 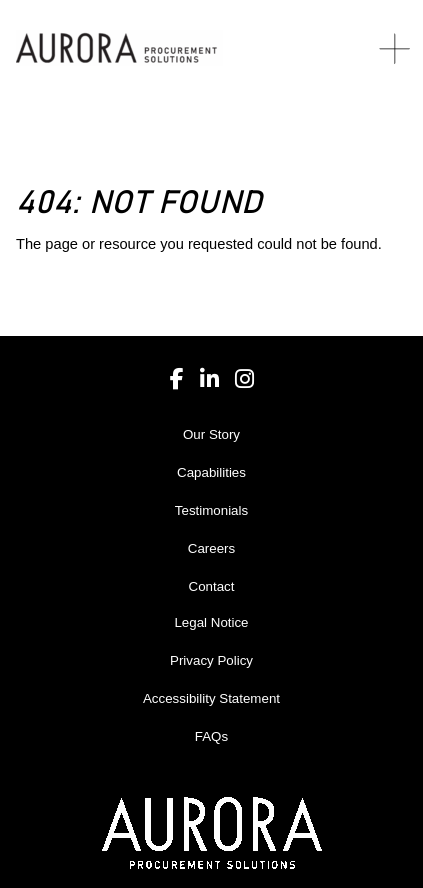 What do you see at coordinates (211, 622) in the screenshot?
I see `Legal Notice` at bounding box center [211, 622].